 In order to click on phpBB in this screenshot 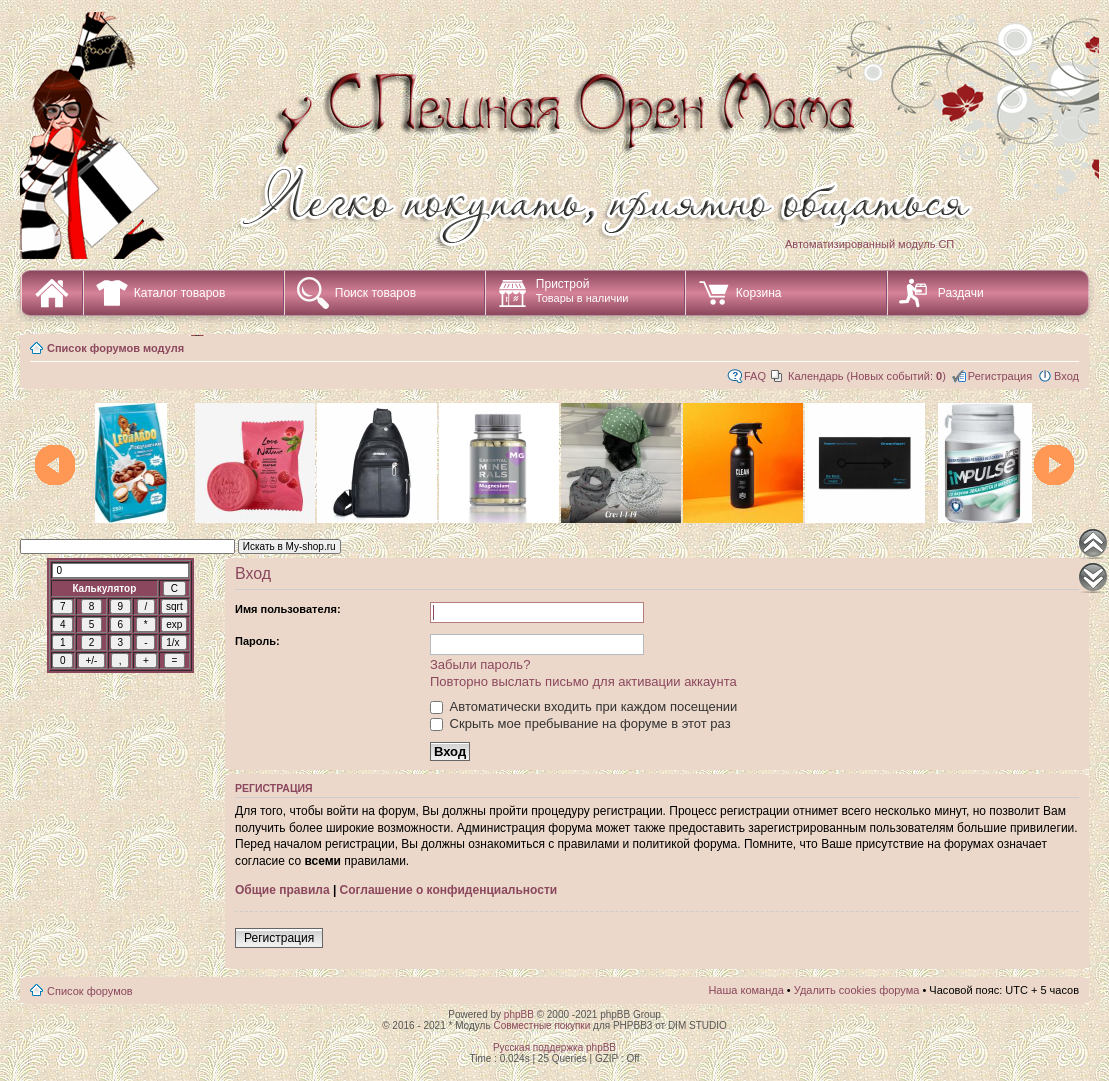, I will do `click(519, 1014)`.